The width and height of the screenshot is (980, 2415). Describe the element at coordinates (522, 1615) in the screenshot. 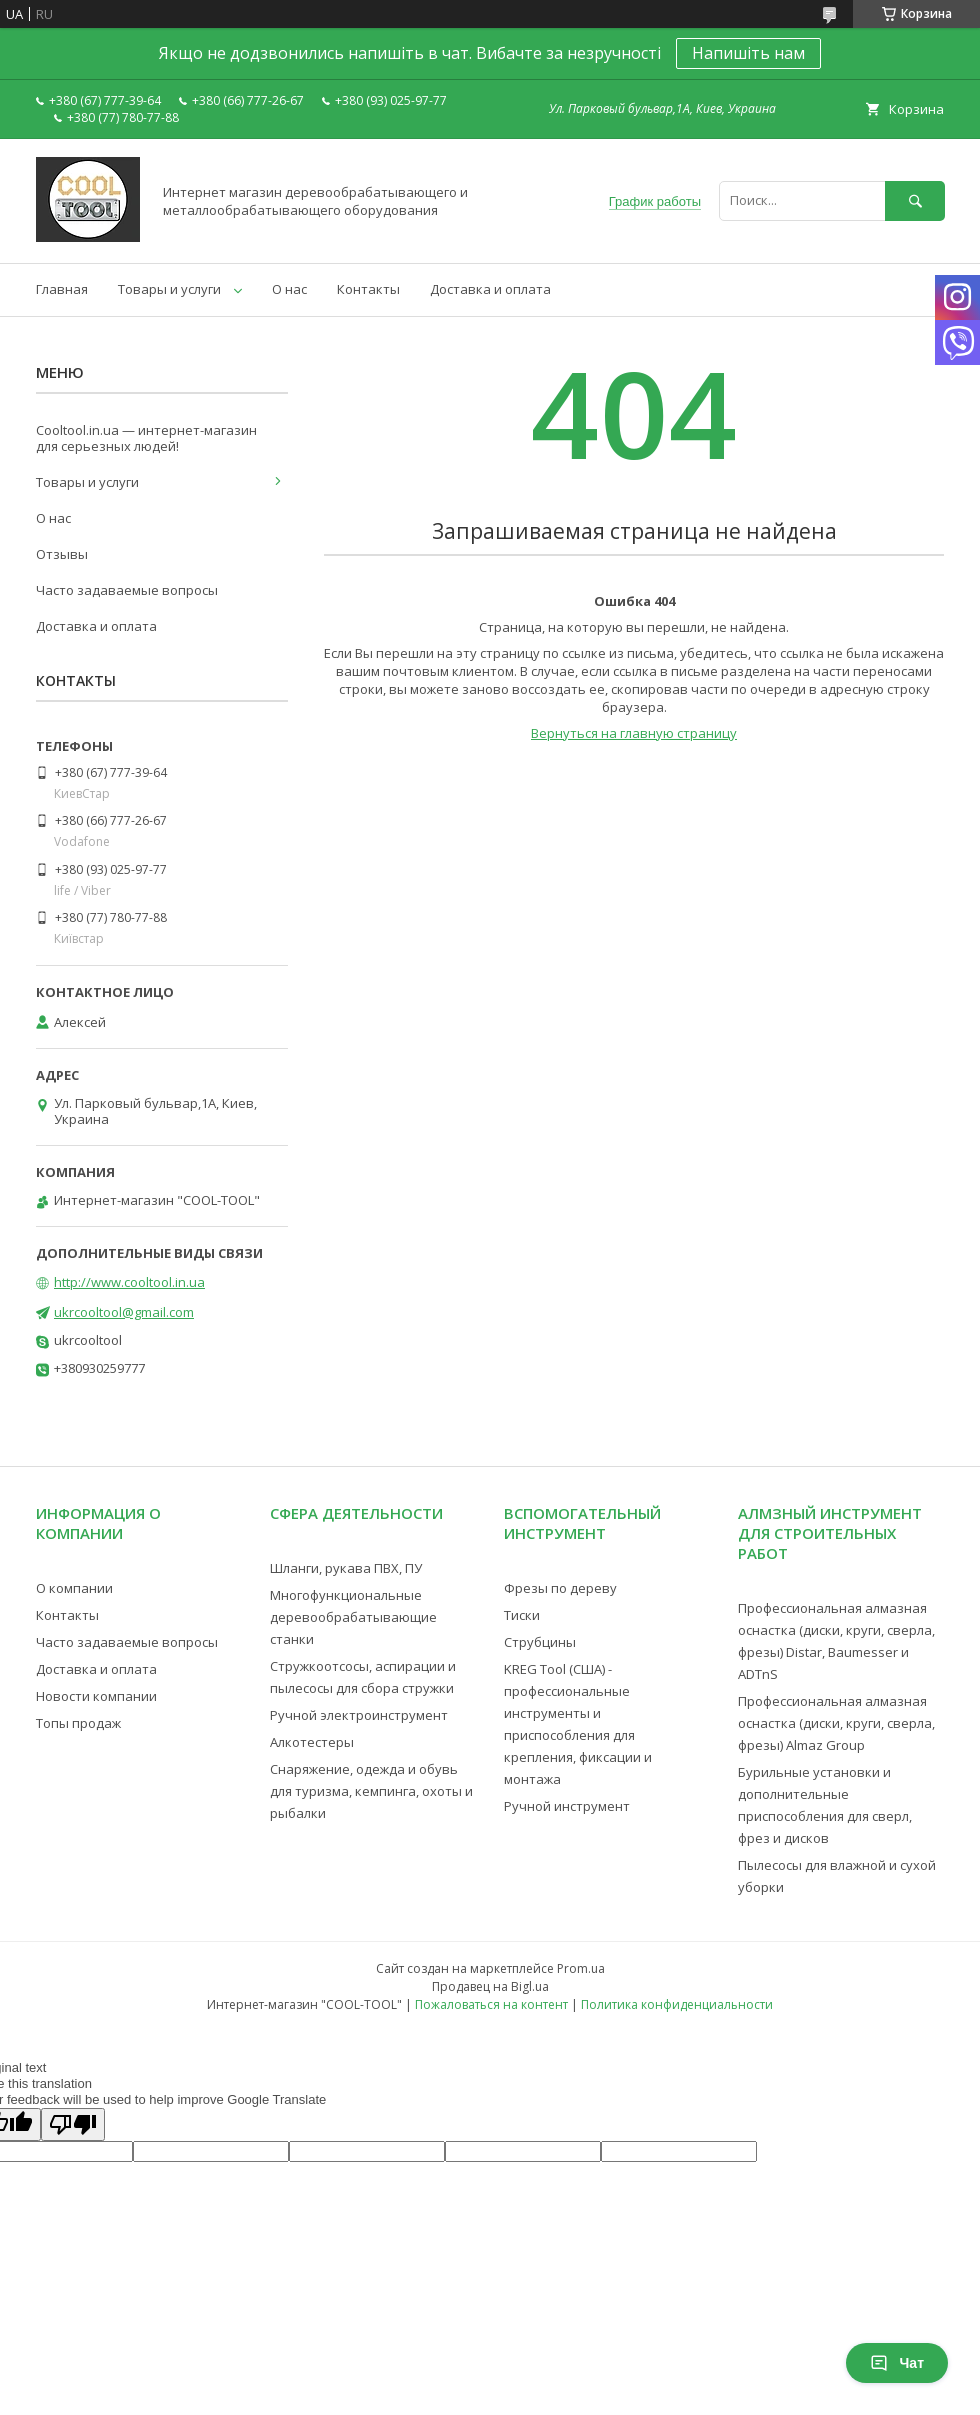

I see `Тиски` at that location.